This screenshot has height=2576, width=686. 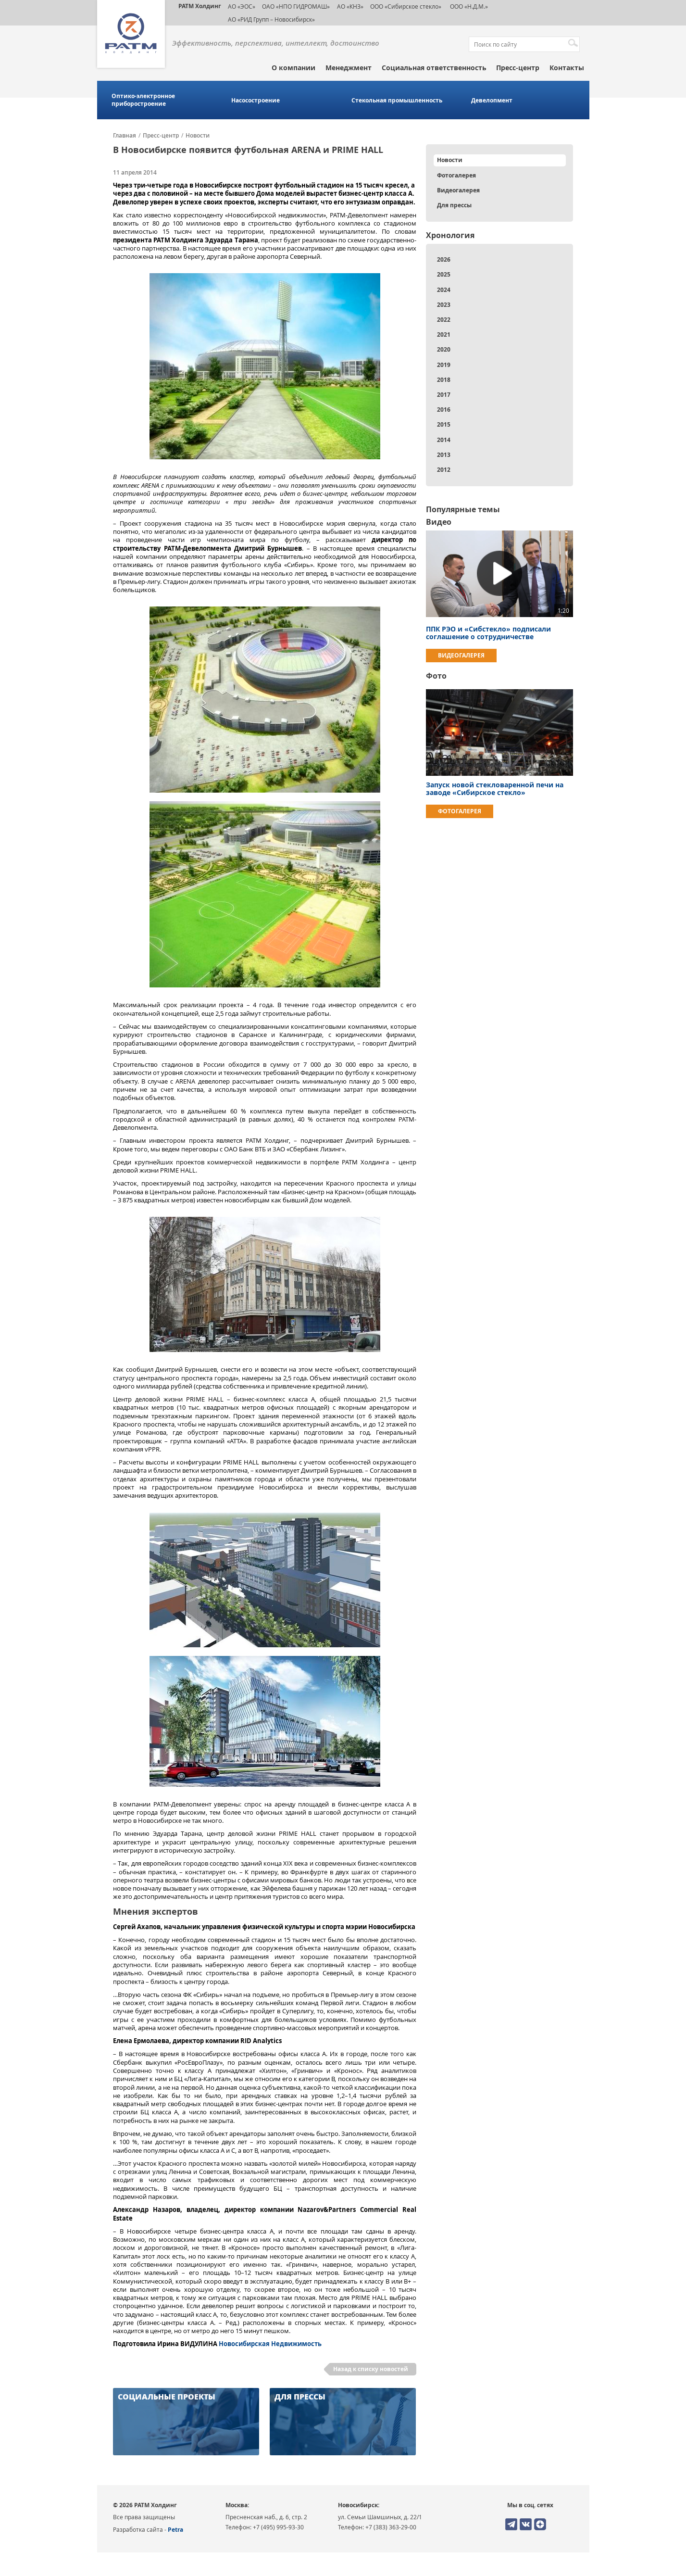 I want to click on 2018, so click(x=443, y=380).